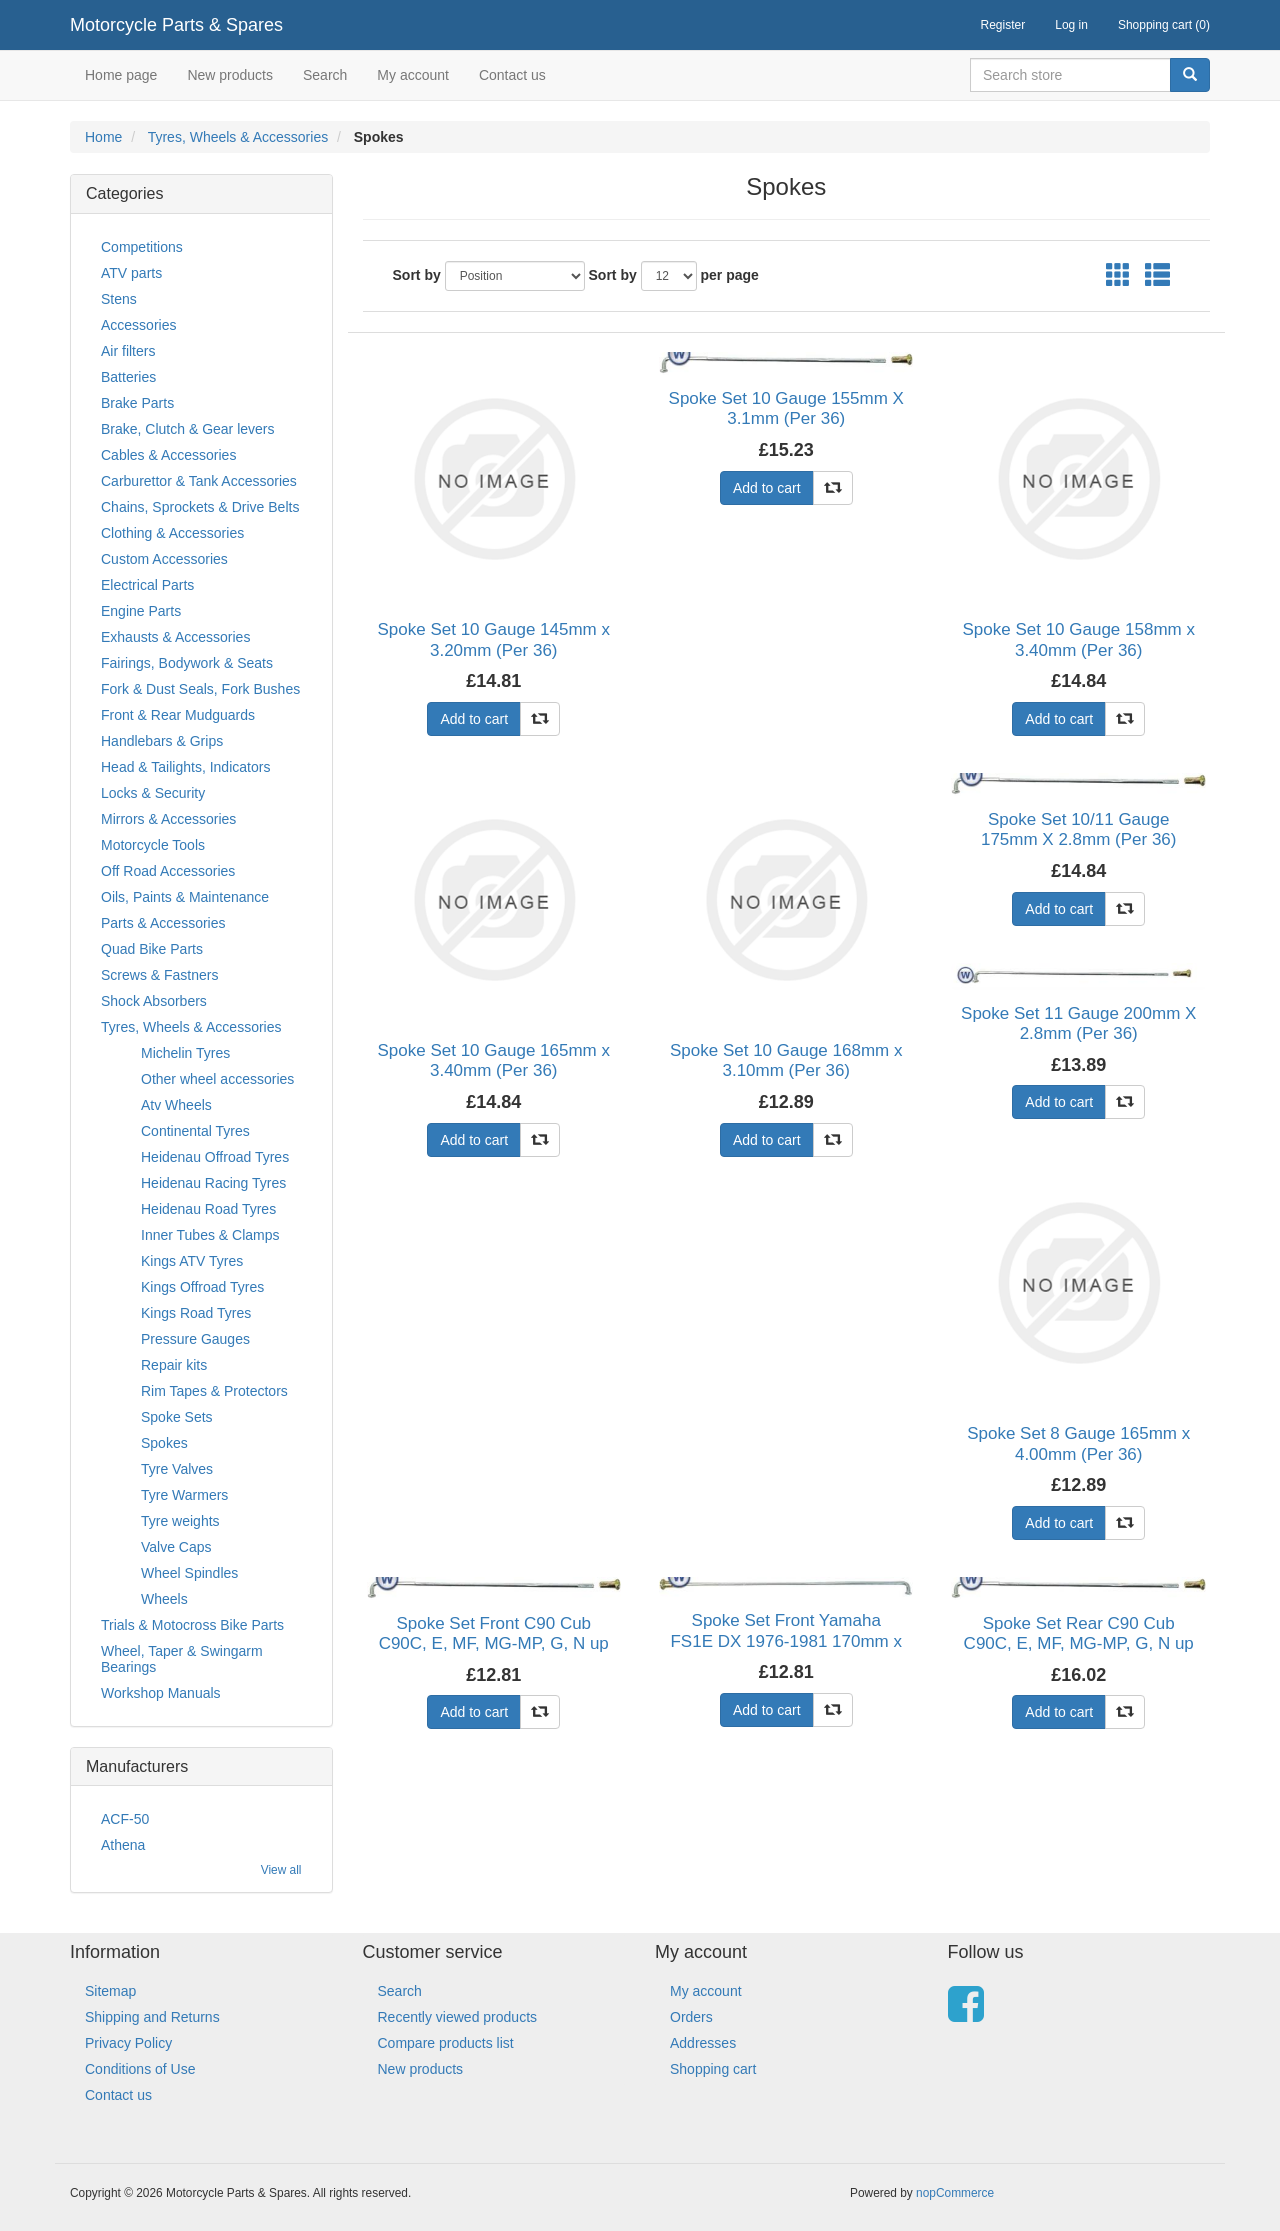  What do you see at coordinates (128, 2043) in the screenshot?
I see `Privacy Policy` at bounding box center [128, 2043].